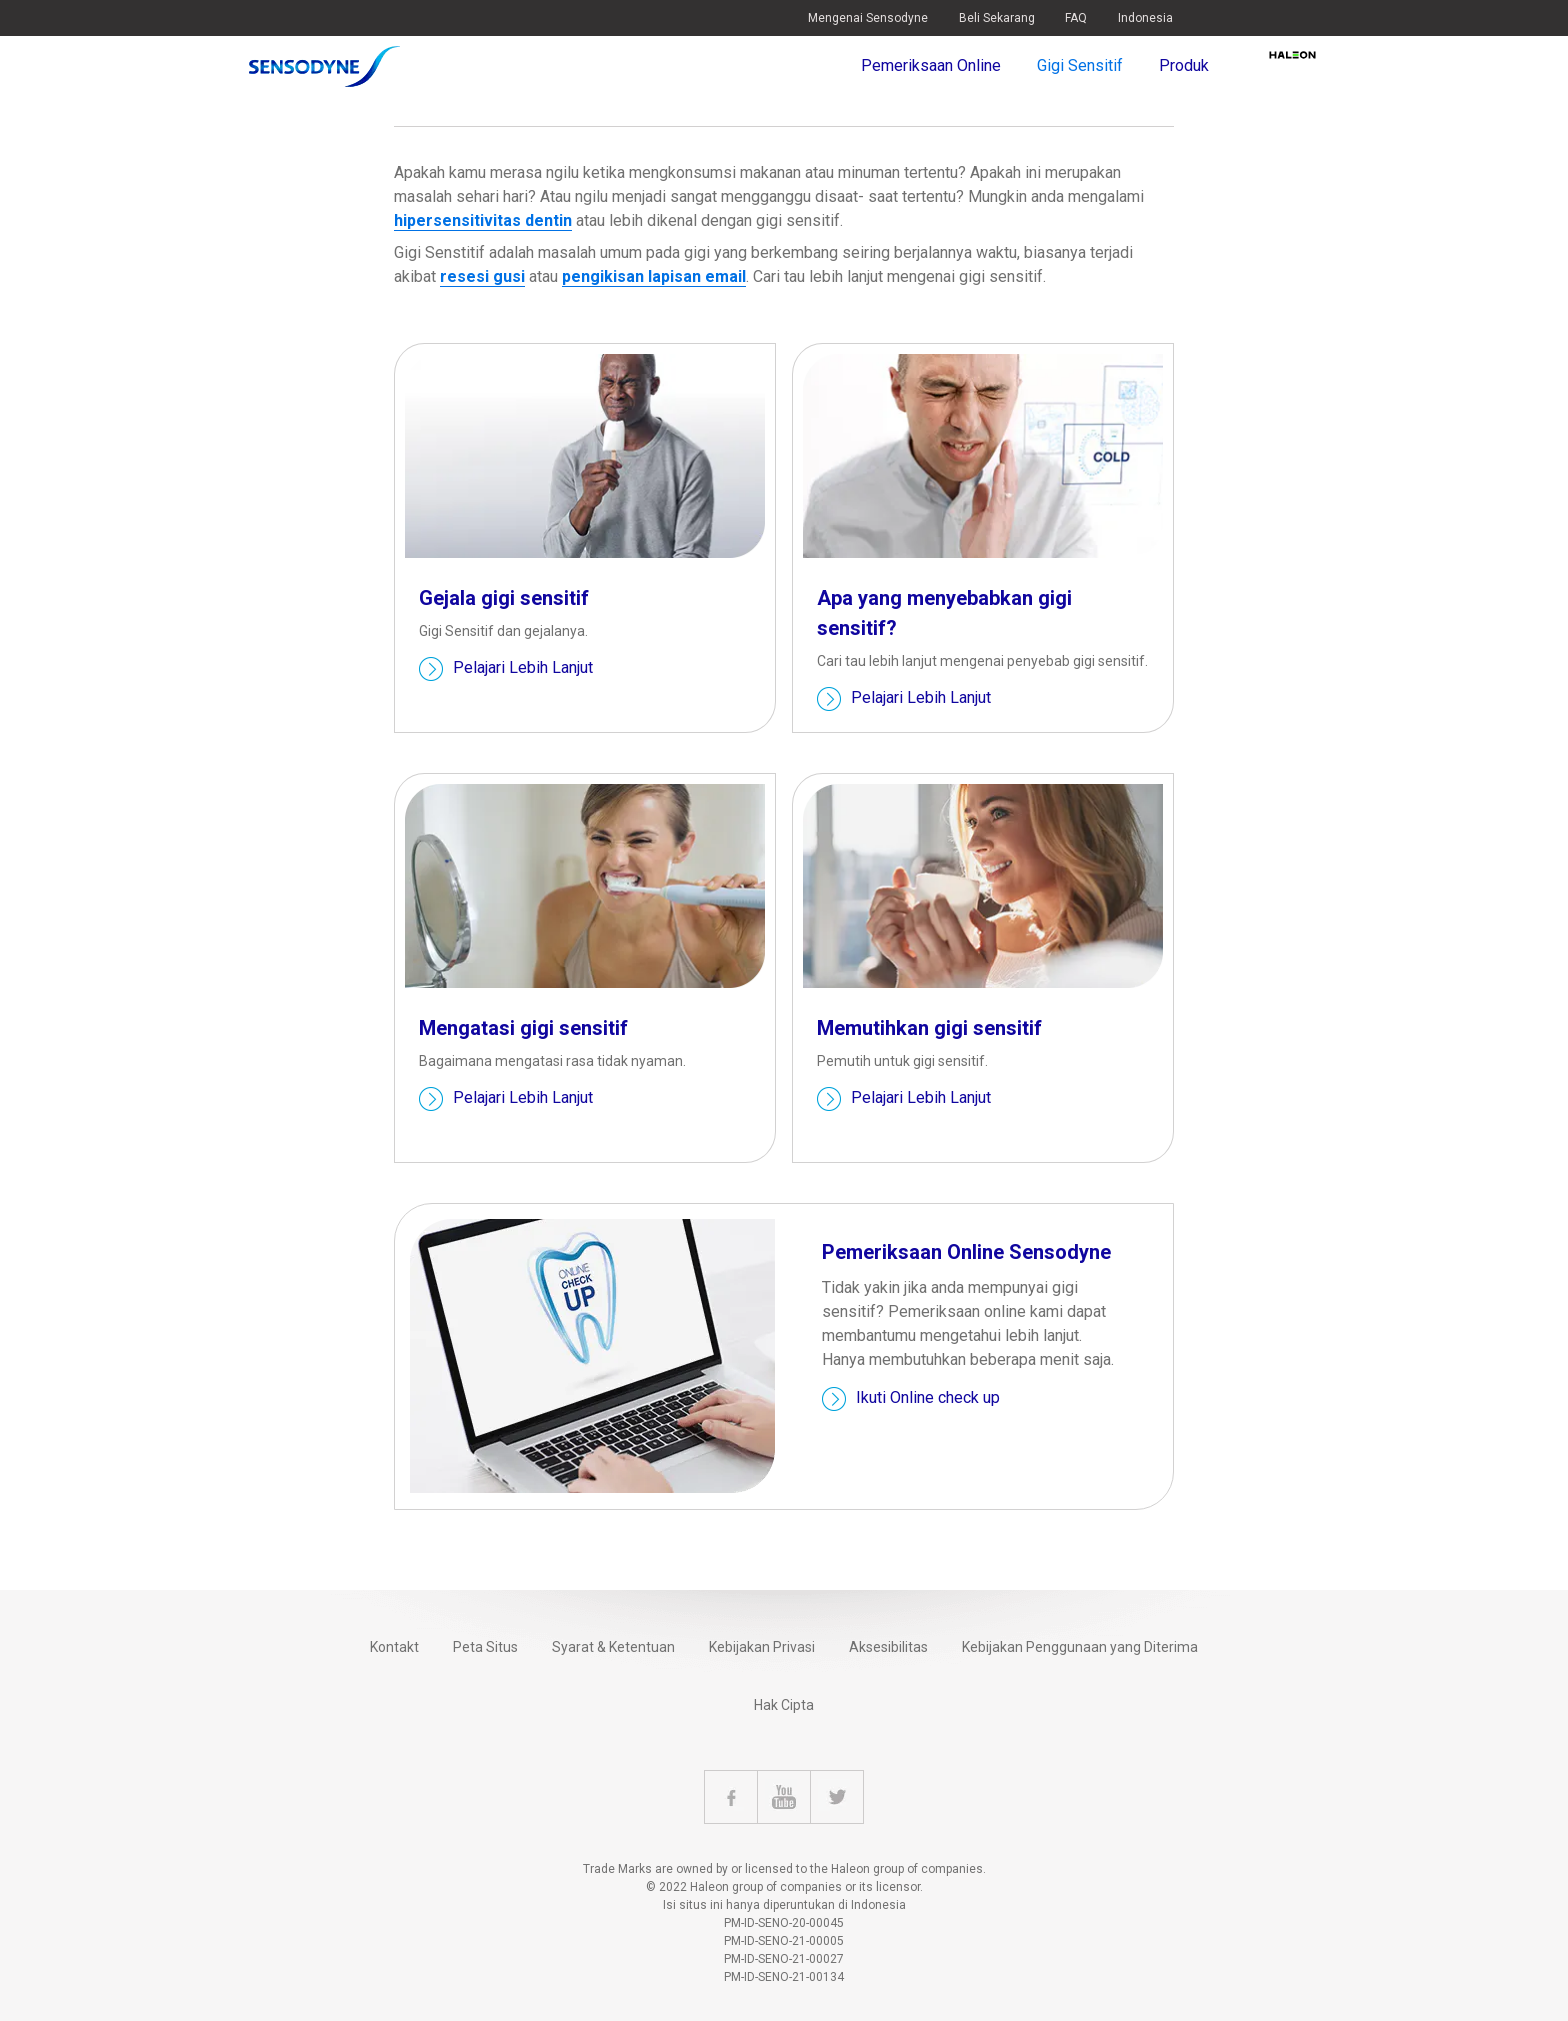 Image resolution: width=1568 pixels, height=2021 pixels. I want to click on Gigi Sensitif, so click(1080, 65).